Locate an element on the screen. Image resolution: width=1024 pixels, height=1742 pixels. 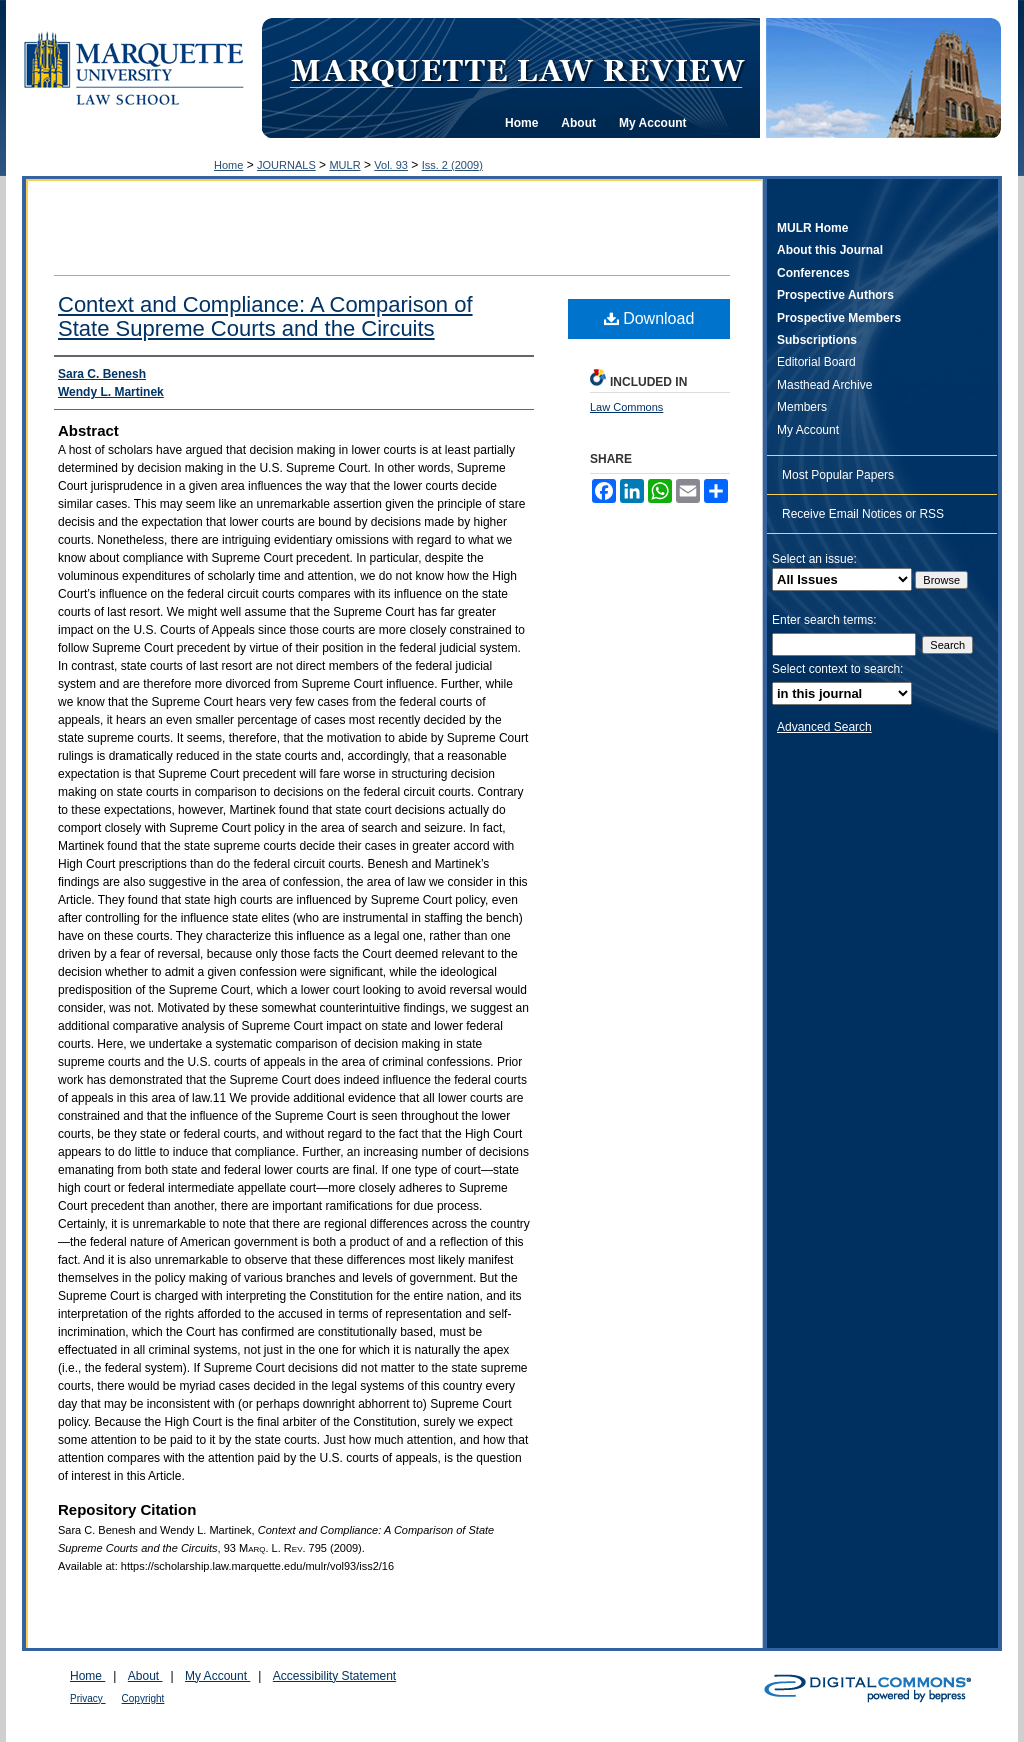
Most Popular Papers is located at coordinates (838, 475).